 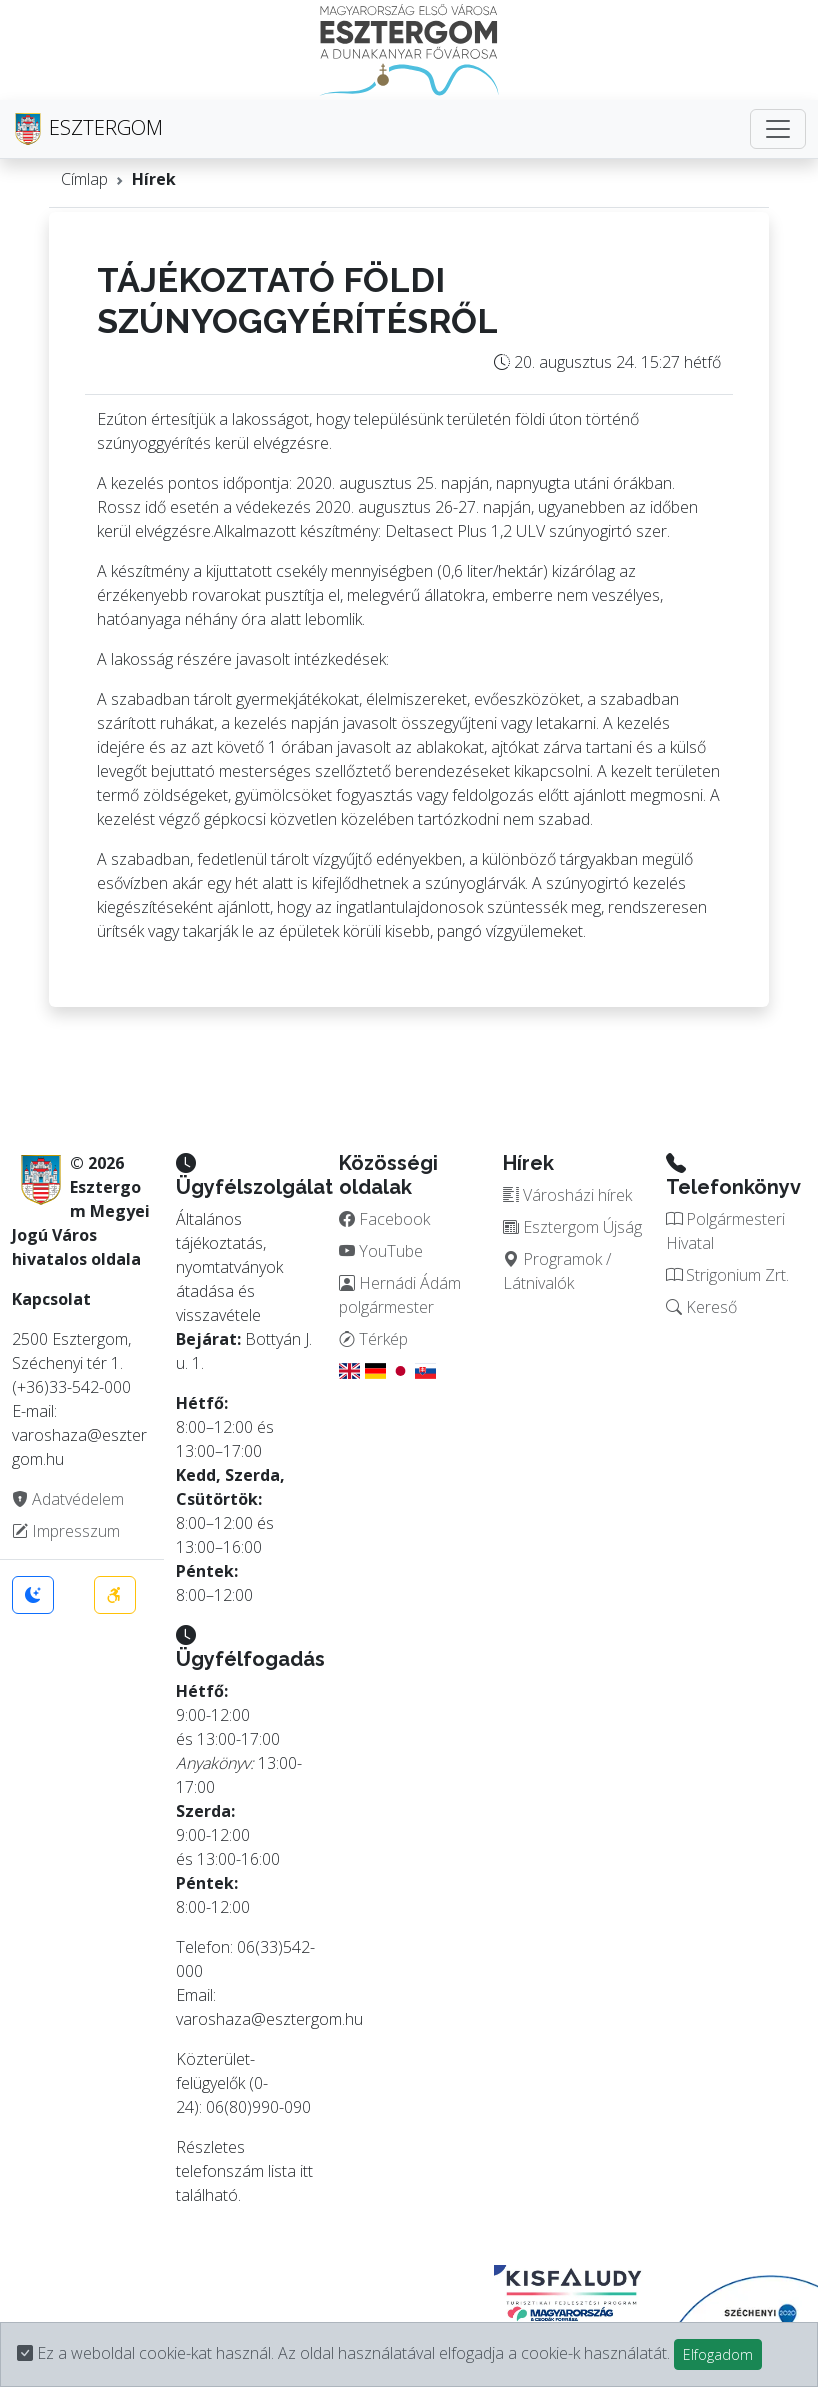 I want to click on varoshaza@esztergom.hu, so click(x=269, y=2019).